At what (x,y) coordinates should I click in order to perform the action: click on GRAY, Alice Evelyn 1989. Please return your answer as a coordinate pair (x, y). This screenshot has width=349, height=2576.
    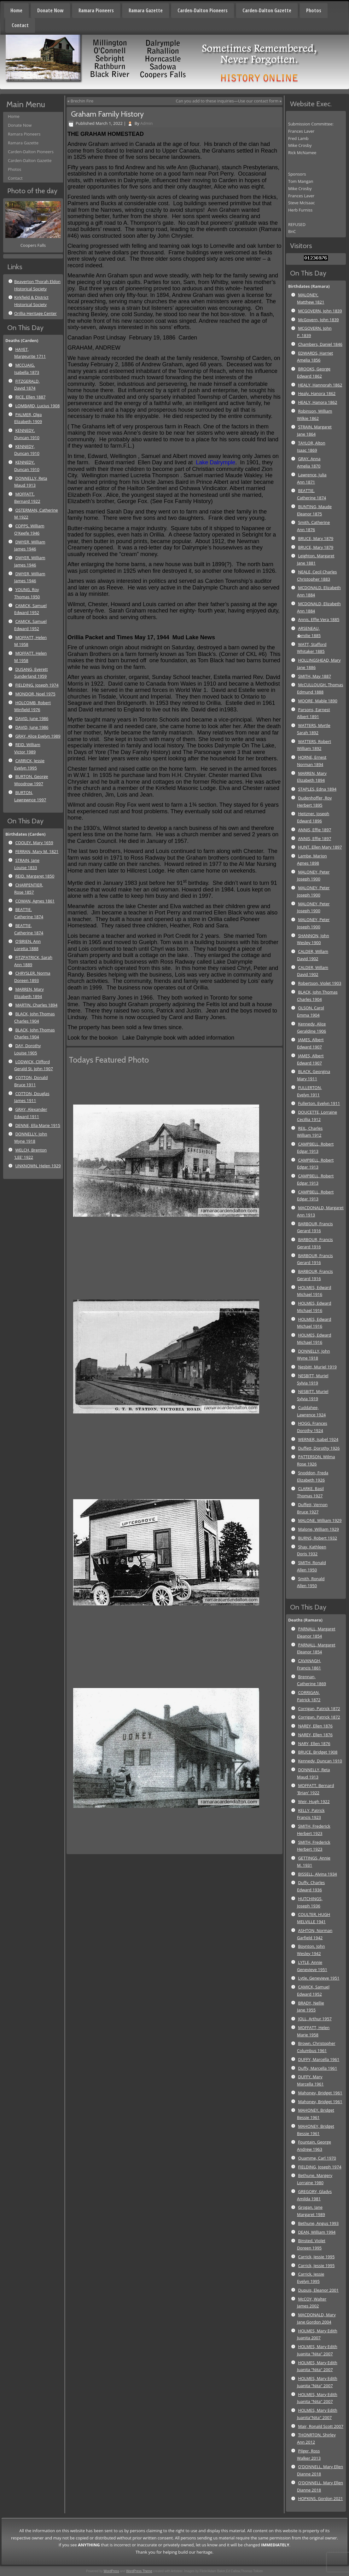
    Looking at the image, I should click on (37, 736).